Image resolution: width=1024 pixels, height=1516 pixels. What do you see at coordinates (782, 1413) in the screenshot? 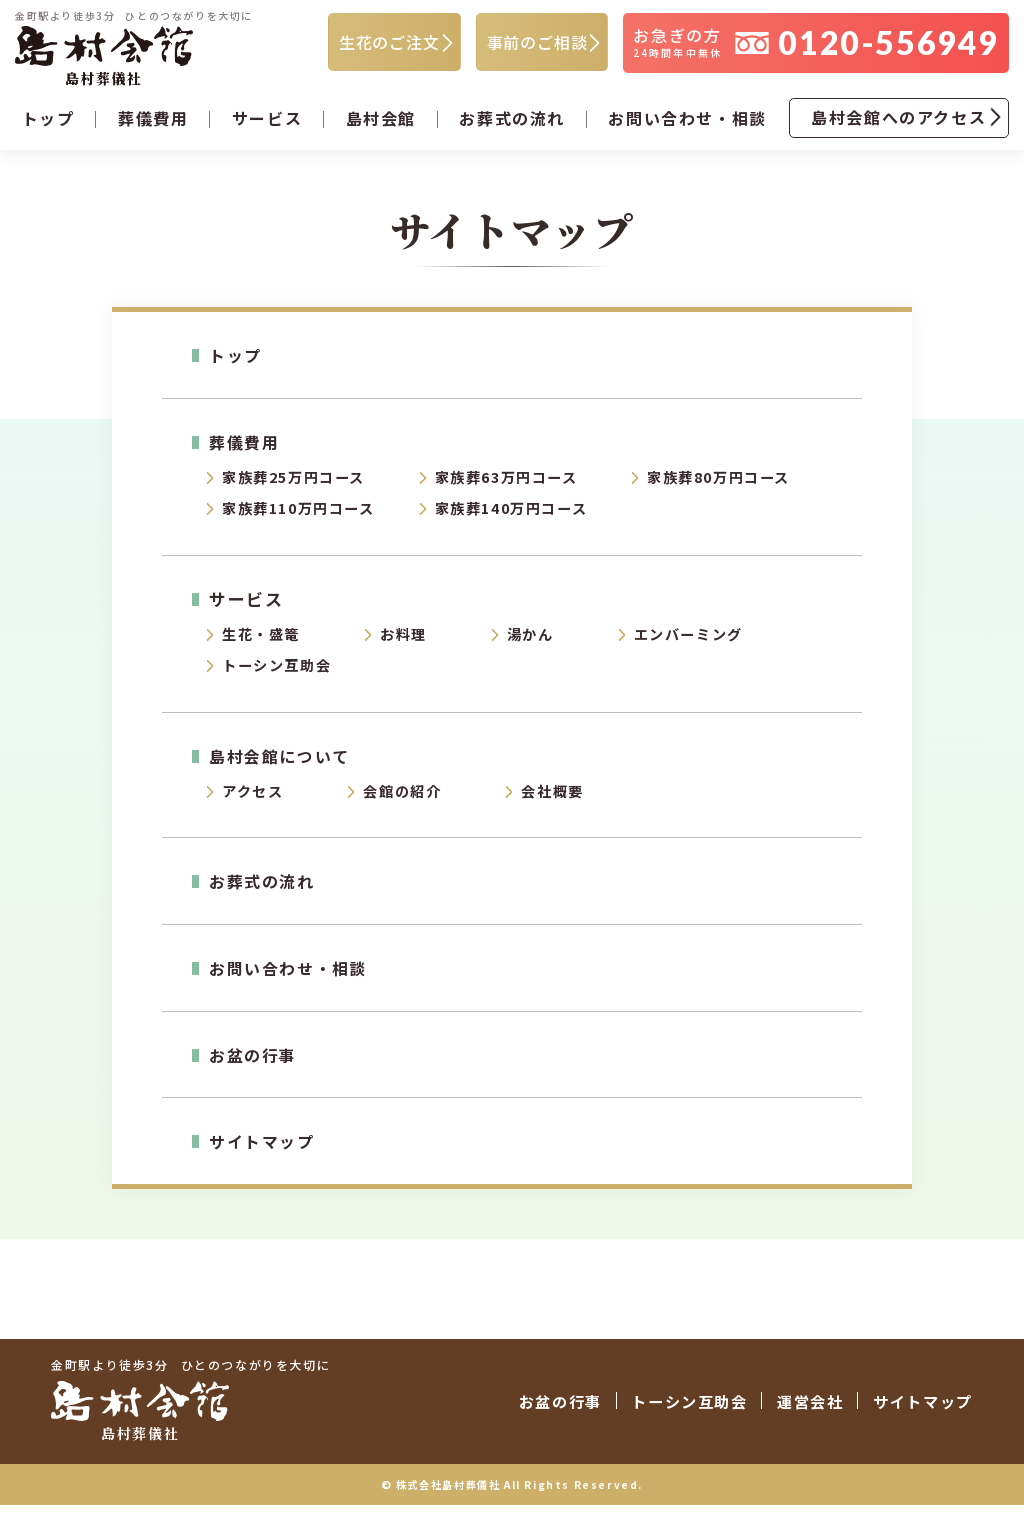
I see `運営会社` at bounding box center [782, 1413].